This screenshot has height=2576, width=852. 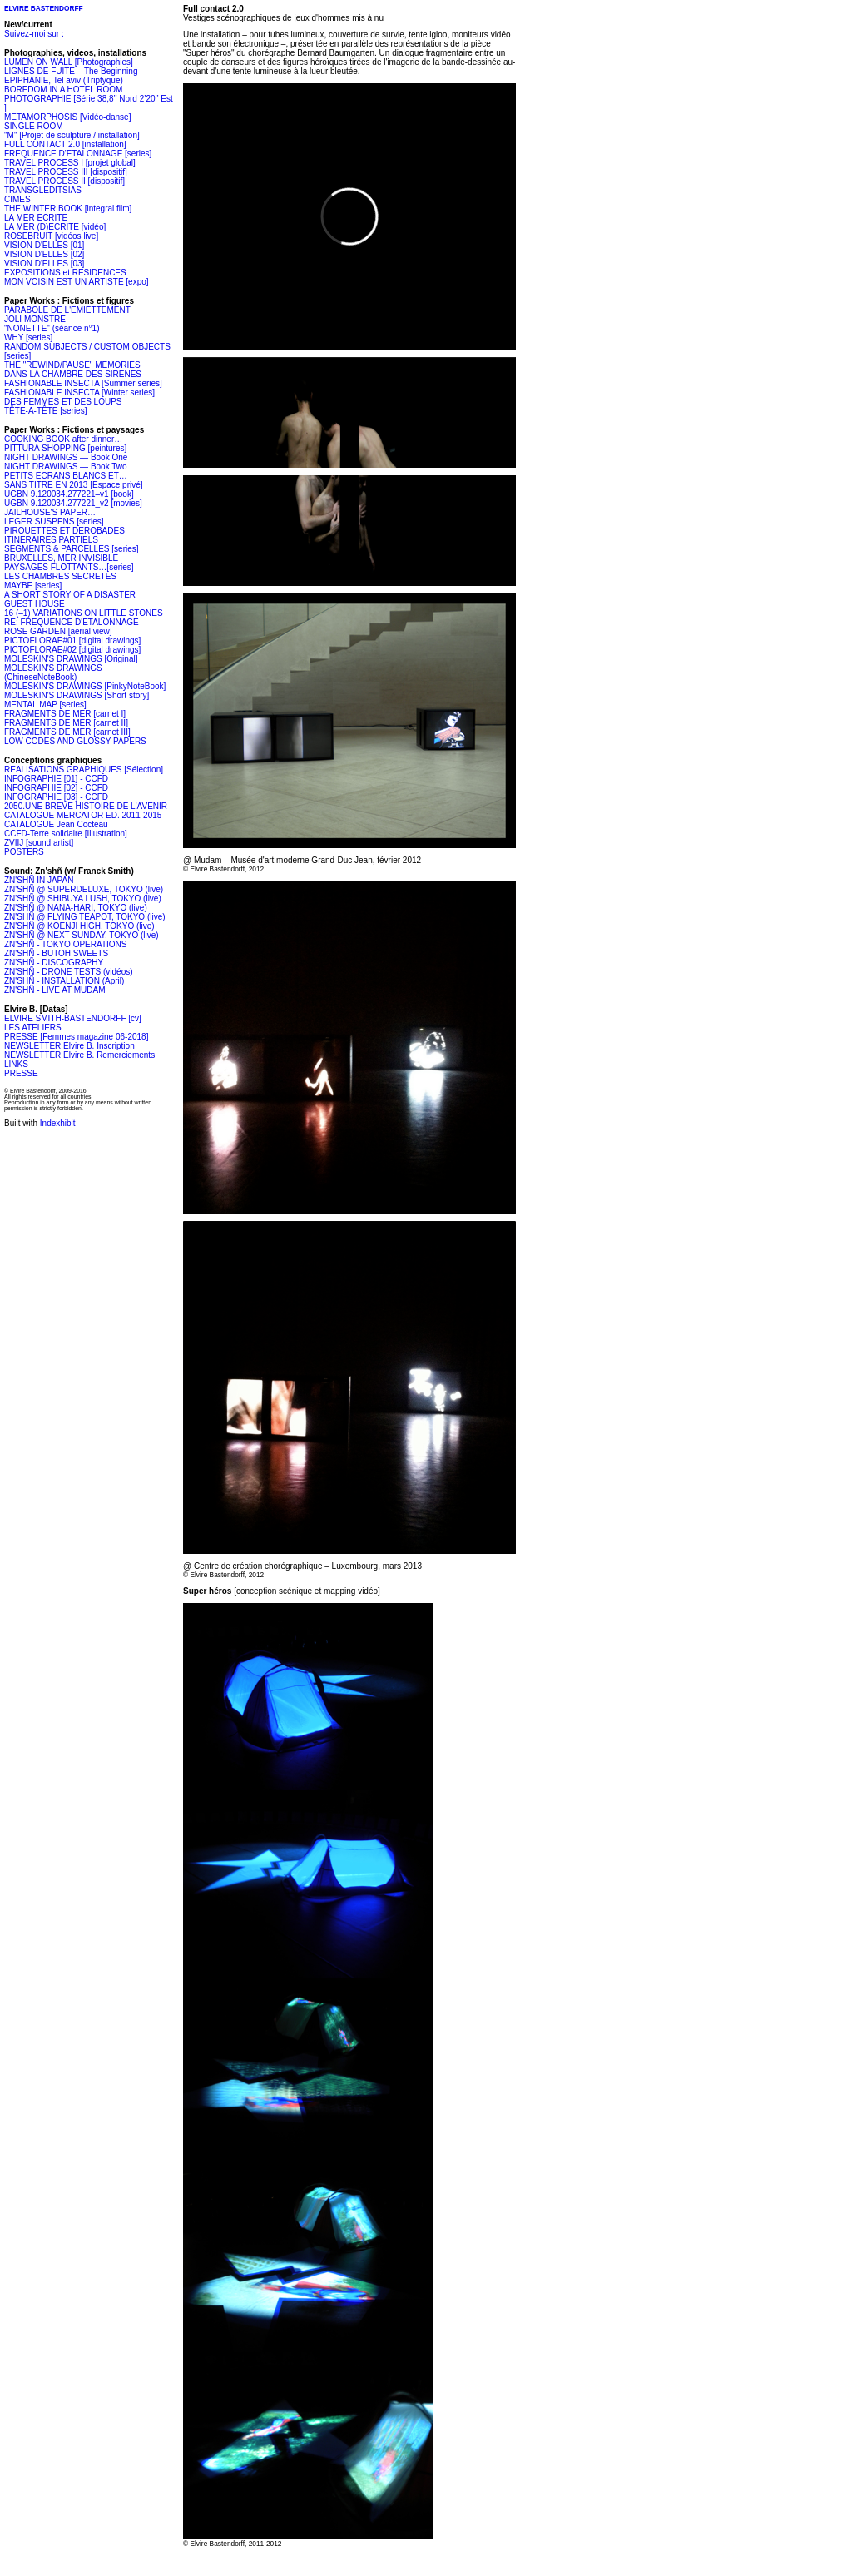 I want to click on ROSEBRUIT [vidéos live], so click(x=51, y=236).